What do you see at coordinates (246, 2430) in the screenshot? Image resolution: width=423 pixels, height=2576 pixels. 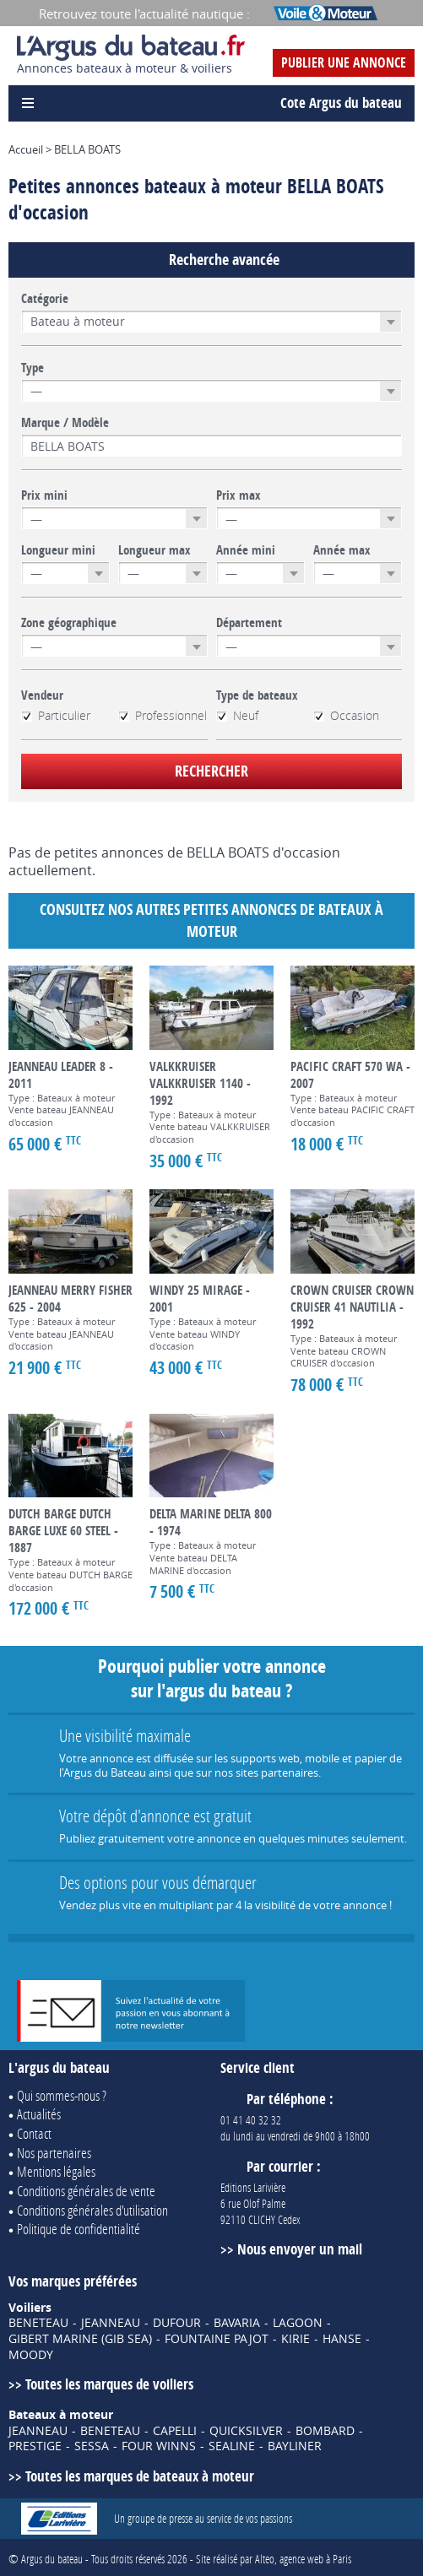 I see `QUICKSILVER` at bounding box center [246, 2430].